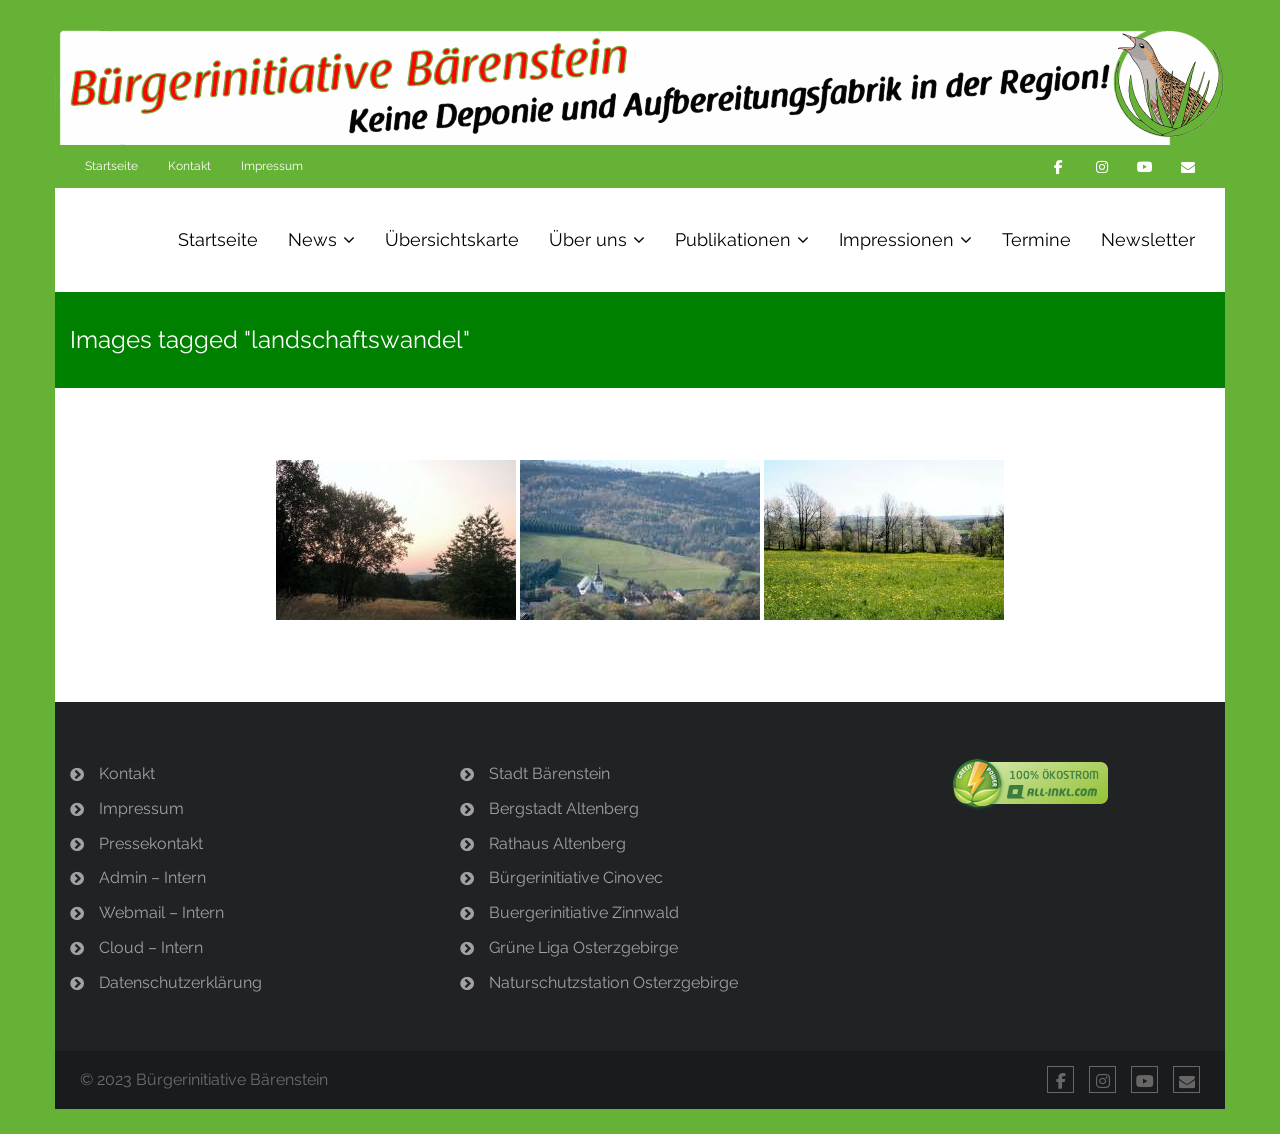 The image size is (1280, 1134). What do you see at coordinates (549, 773) in the screenshot?
I see `Stadt Bärenstein` at bounding box center [549, 773].